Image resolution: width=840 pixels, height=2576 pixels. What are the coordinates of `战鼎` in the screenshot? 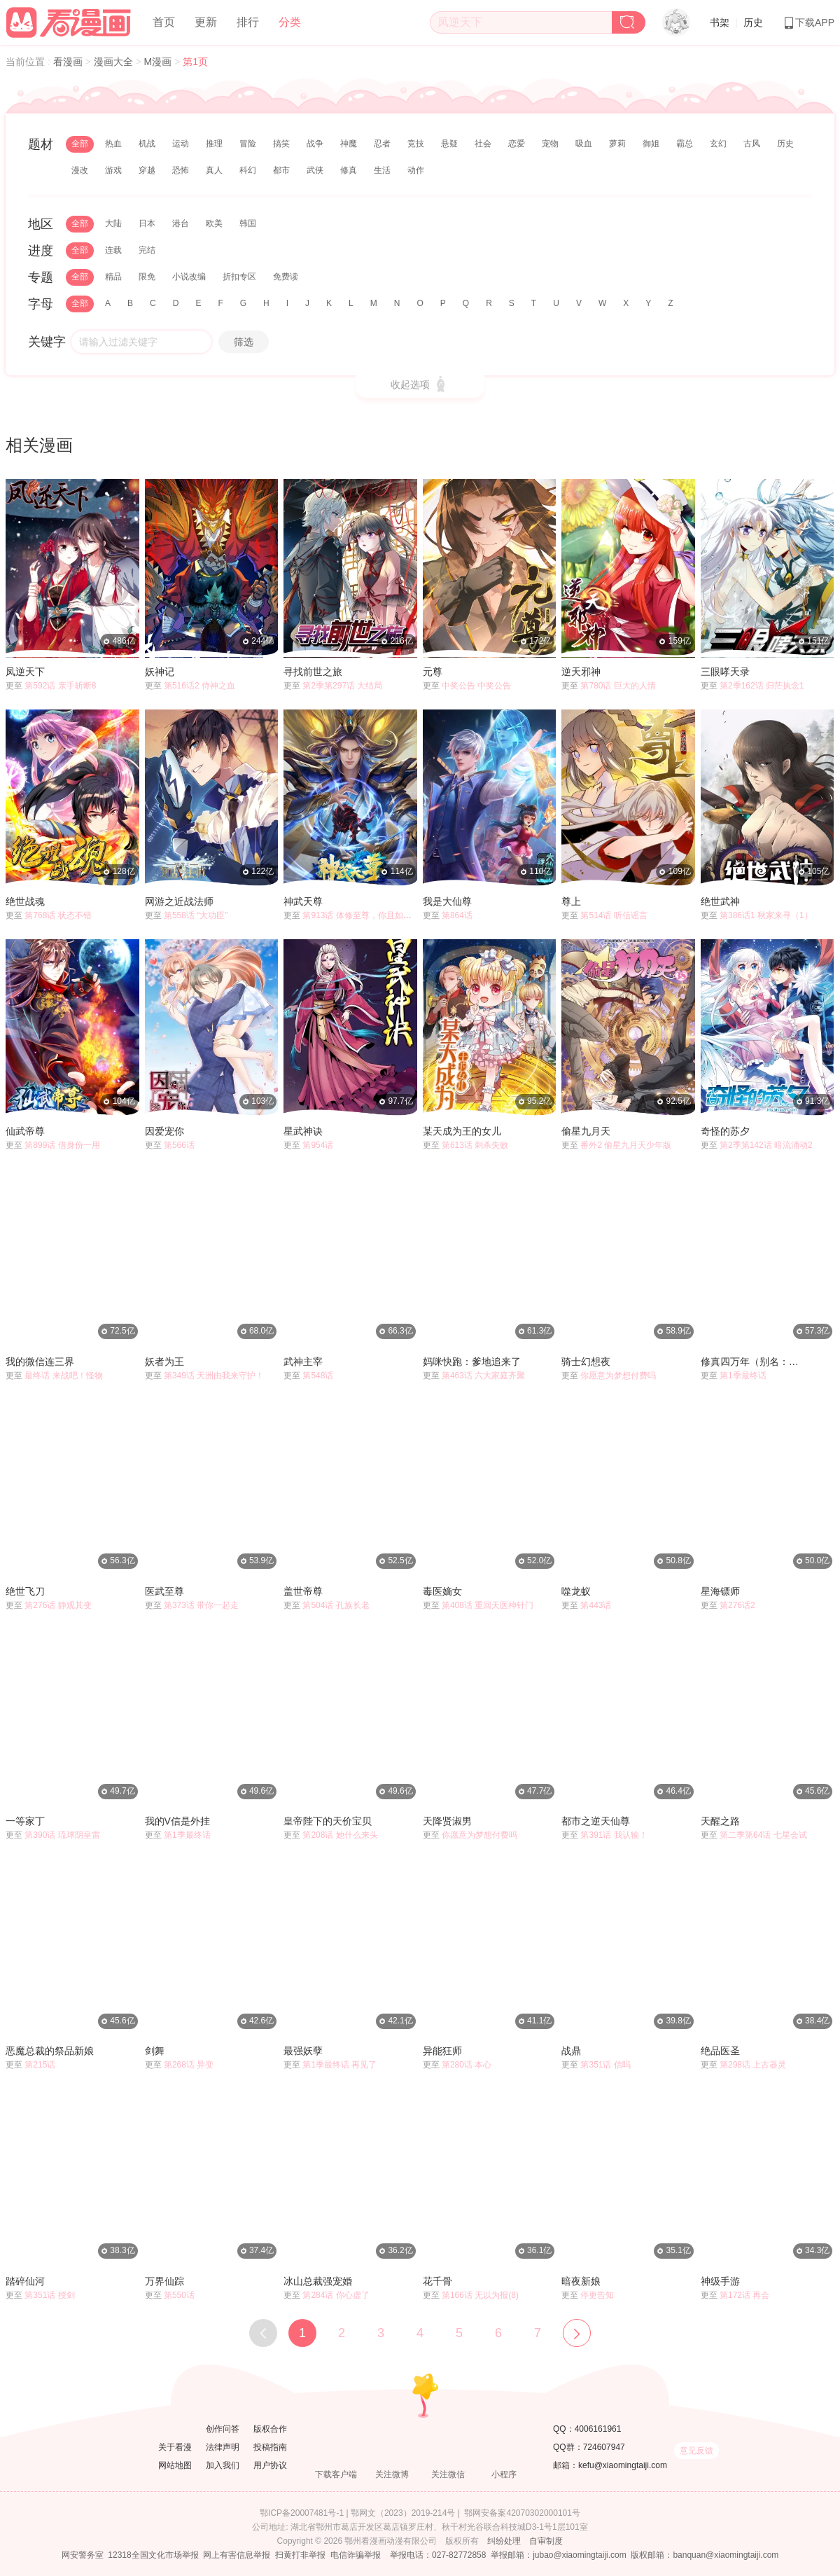 It's located at (571, 2050).